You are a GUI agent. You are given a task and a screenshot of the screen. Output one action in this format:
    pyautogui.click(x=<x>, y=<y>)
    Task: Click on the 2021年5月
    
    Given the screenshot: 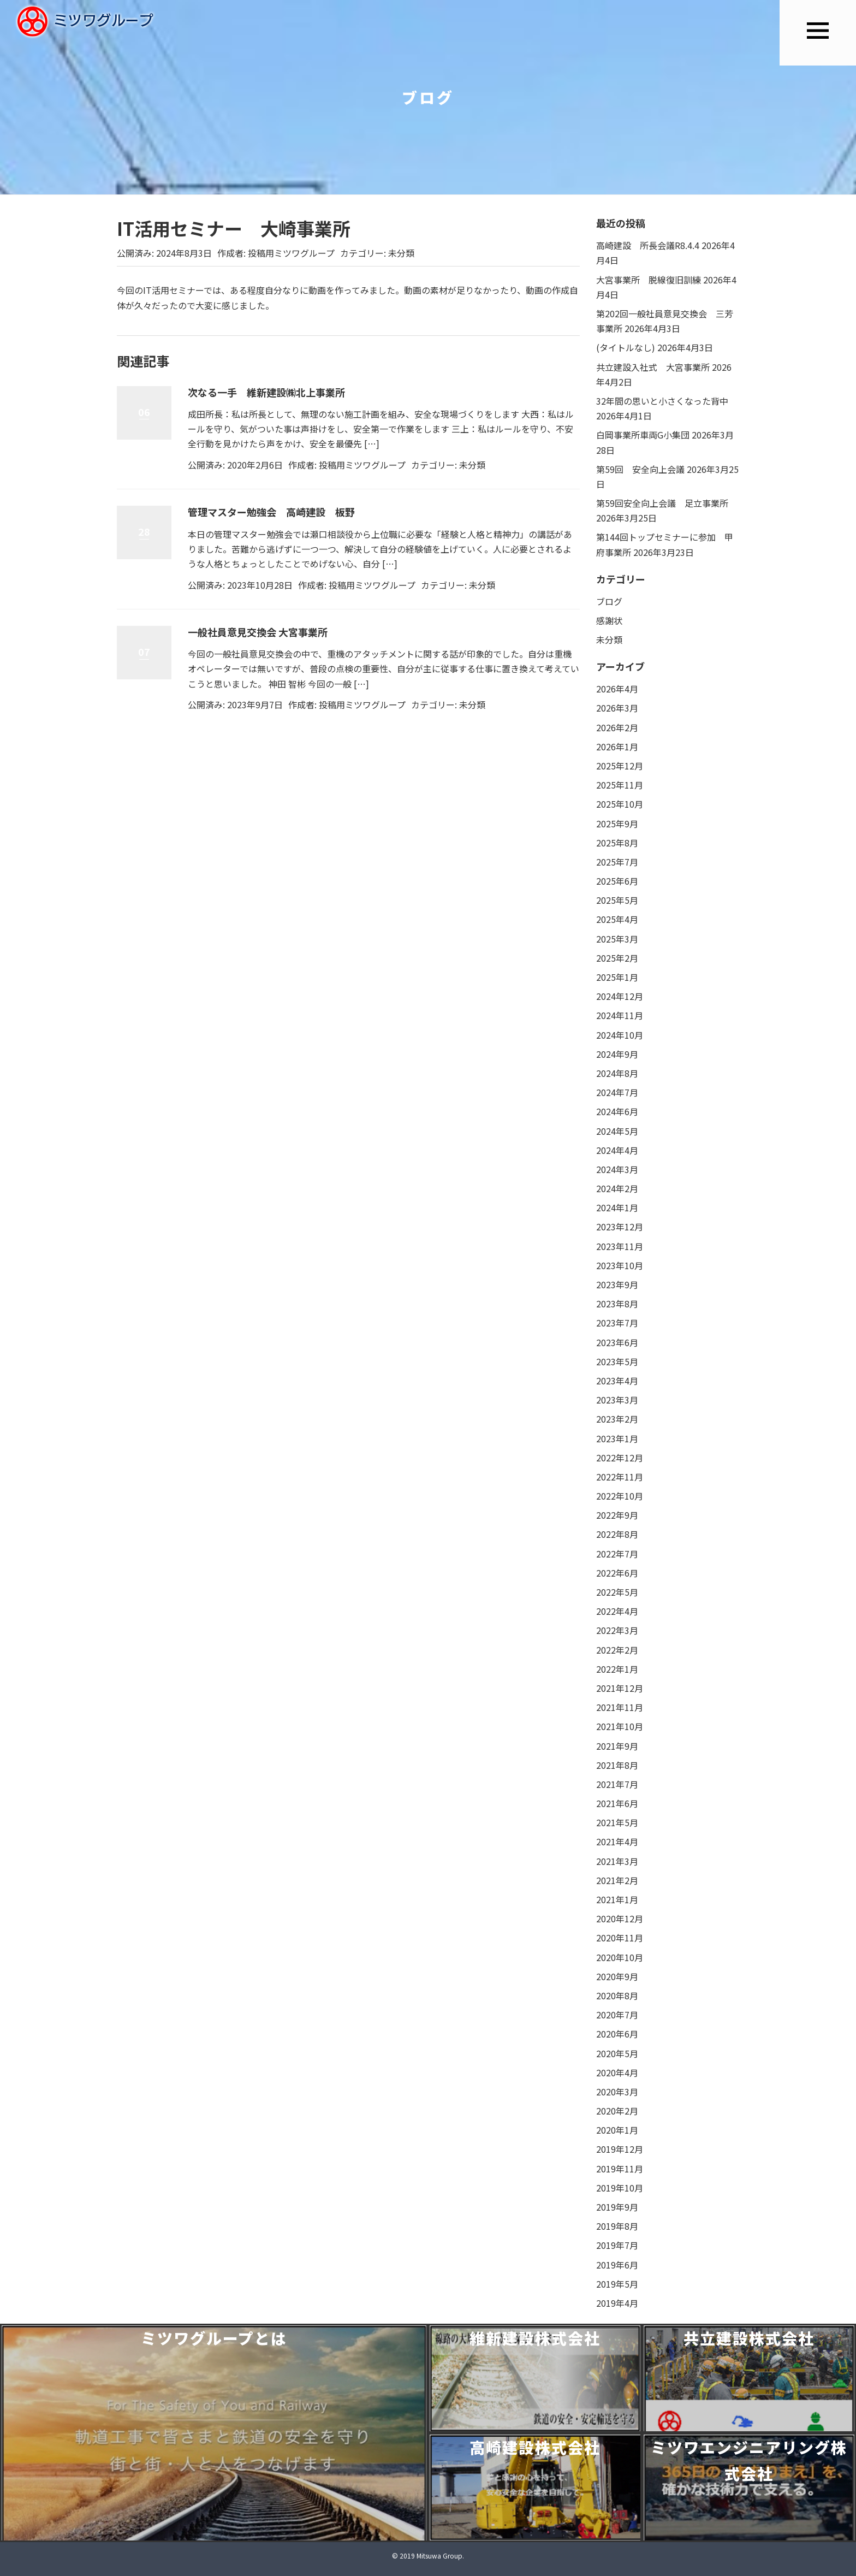 What is the action you would take?
    pyautogui.click(x=617, y=1822)
    